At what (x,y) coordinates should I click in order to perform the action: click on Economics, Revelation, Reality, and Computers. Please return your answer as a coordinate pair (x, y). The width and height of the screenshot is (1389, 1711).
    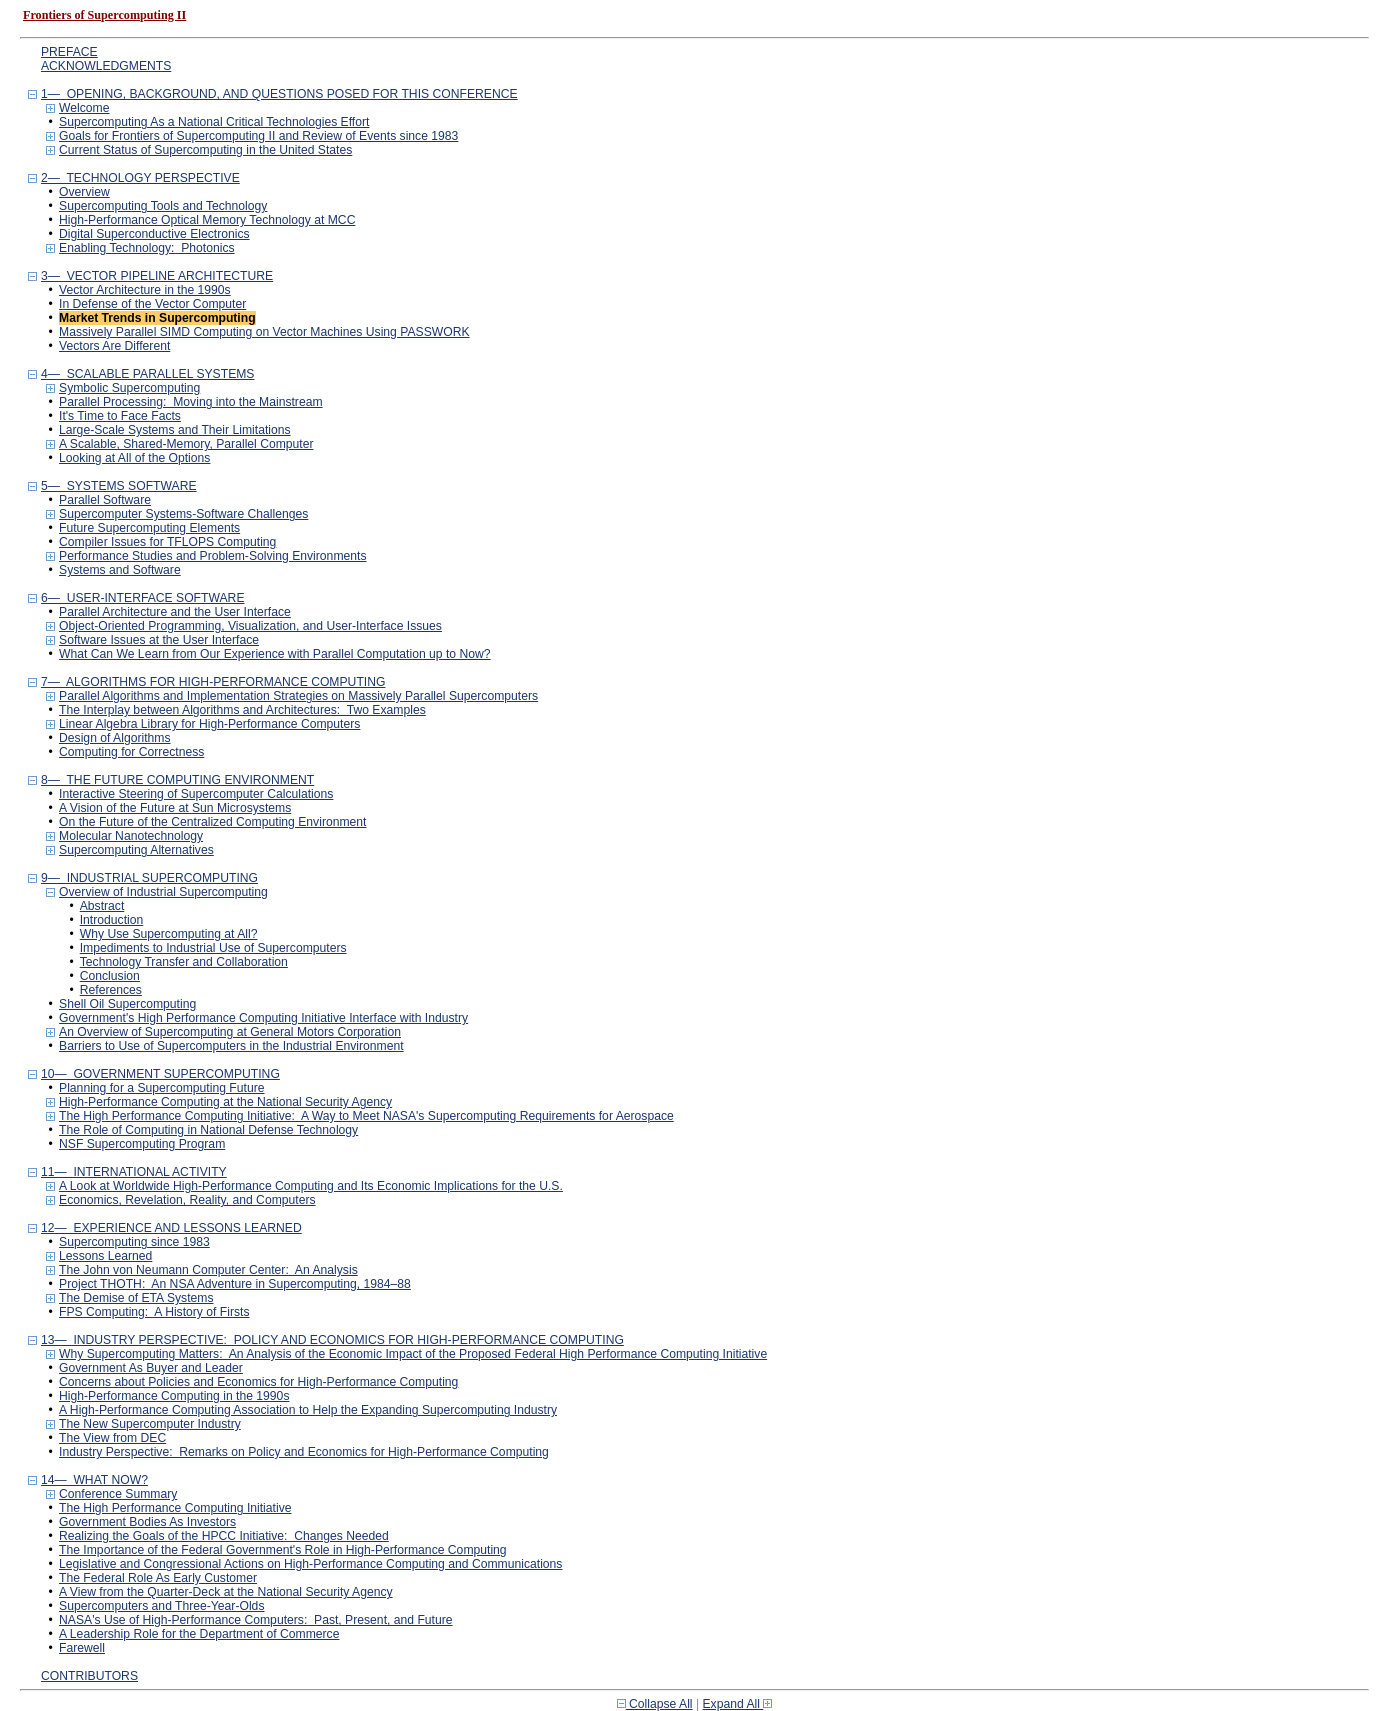
    Looking at the image, I should click on (187, 1200).